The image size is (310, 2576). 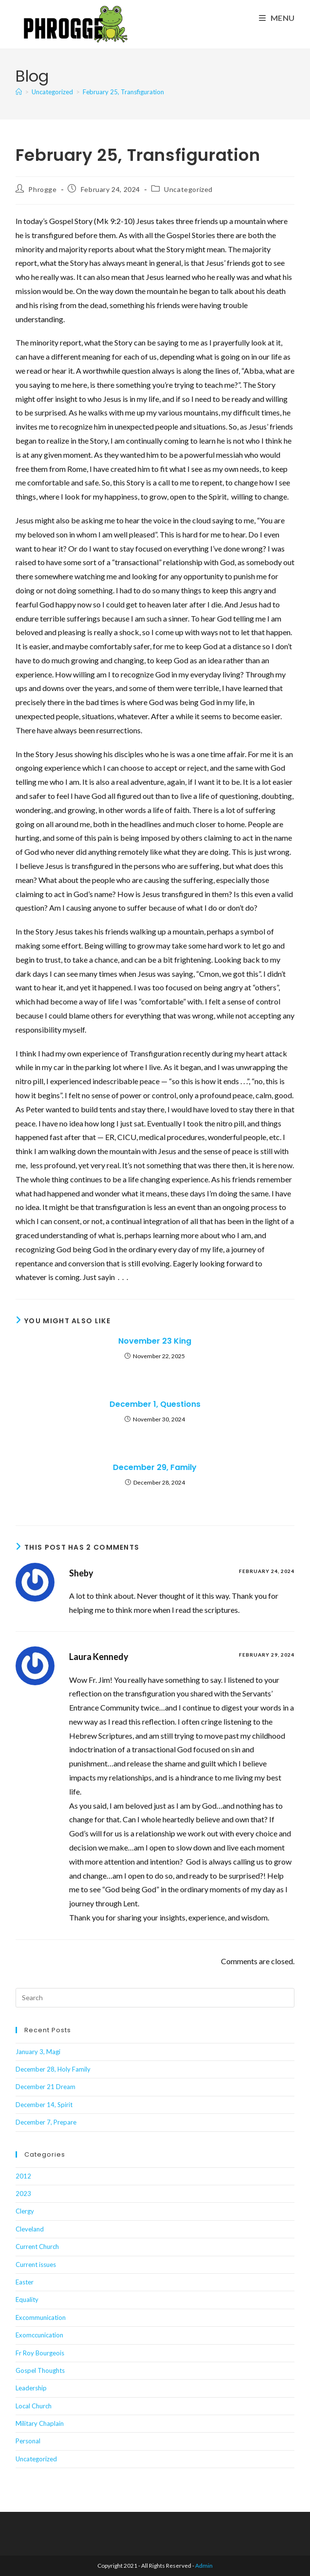 I want to click on December 29, Family, so click(x=155, y=1467).